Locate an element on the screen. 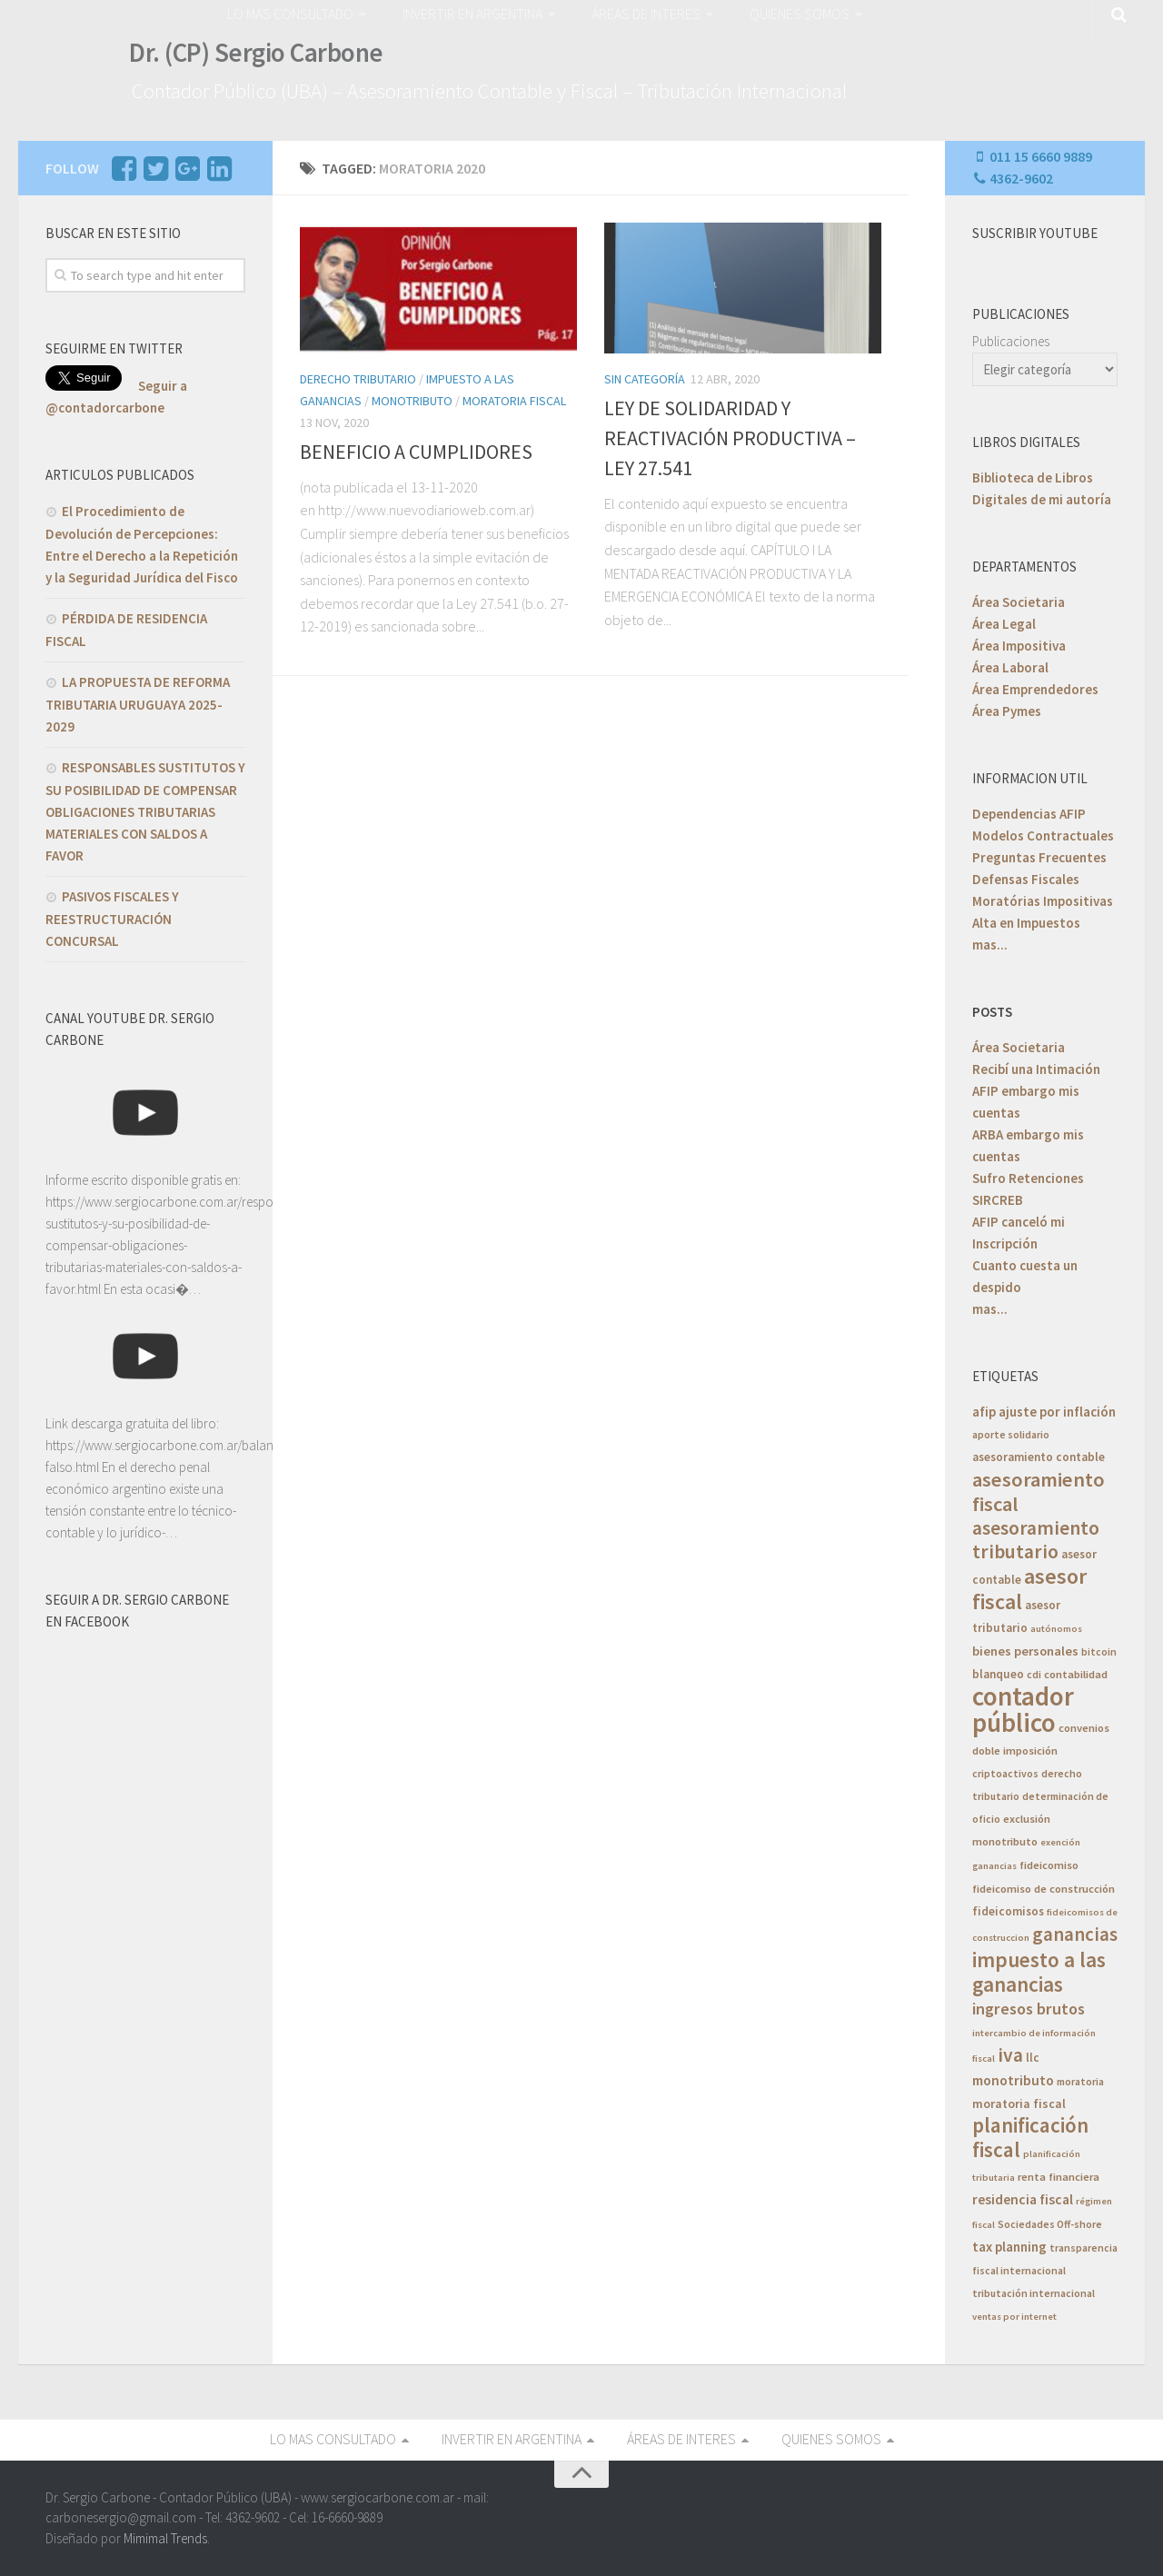  residencia fiscal [residencia fiscal (11 elementos)] is located at coordinates (1022, 2199).